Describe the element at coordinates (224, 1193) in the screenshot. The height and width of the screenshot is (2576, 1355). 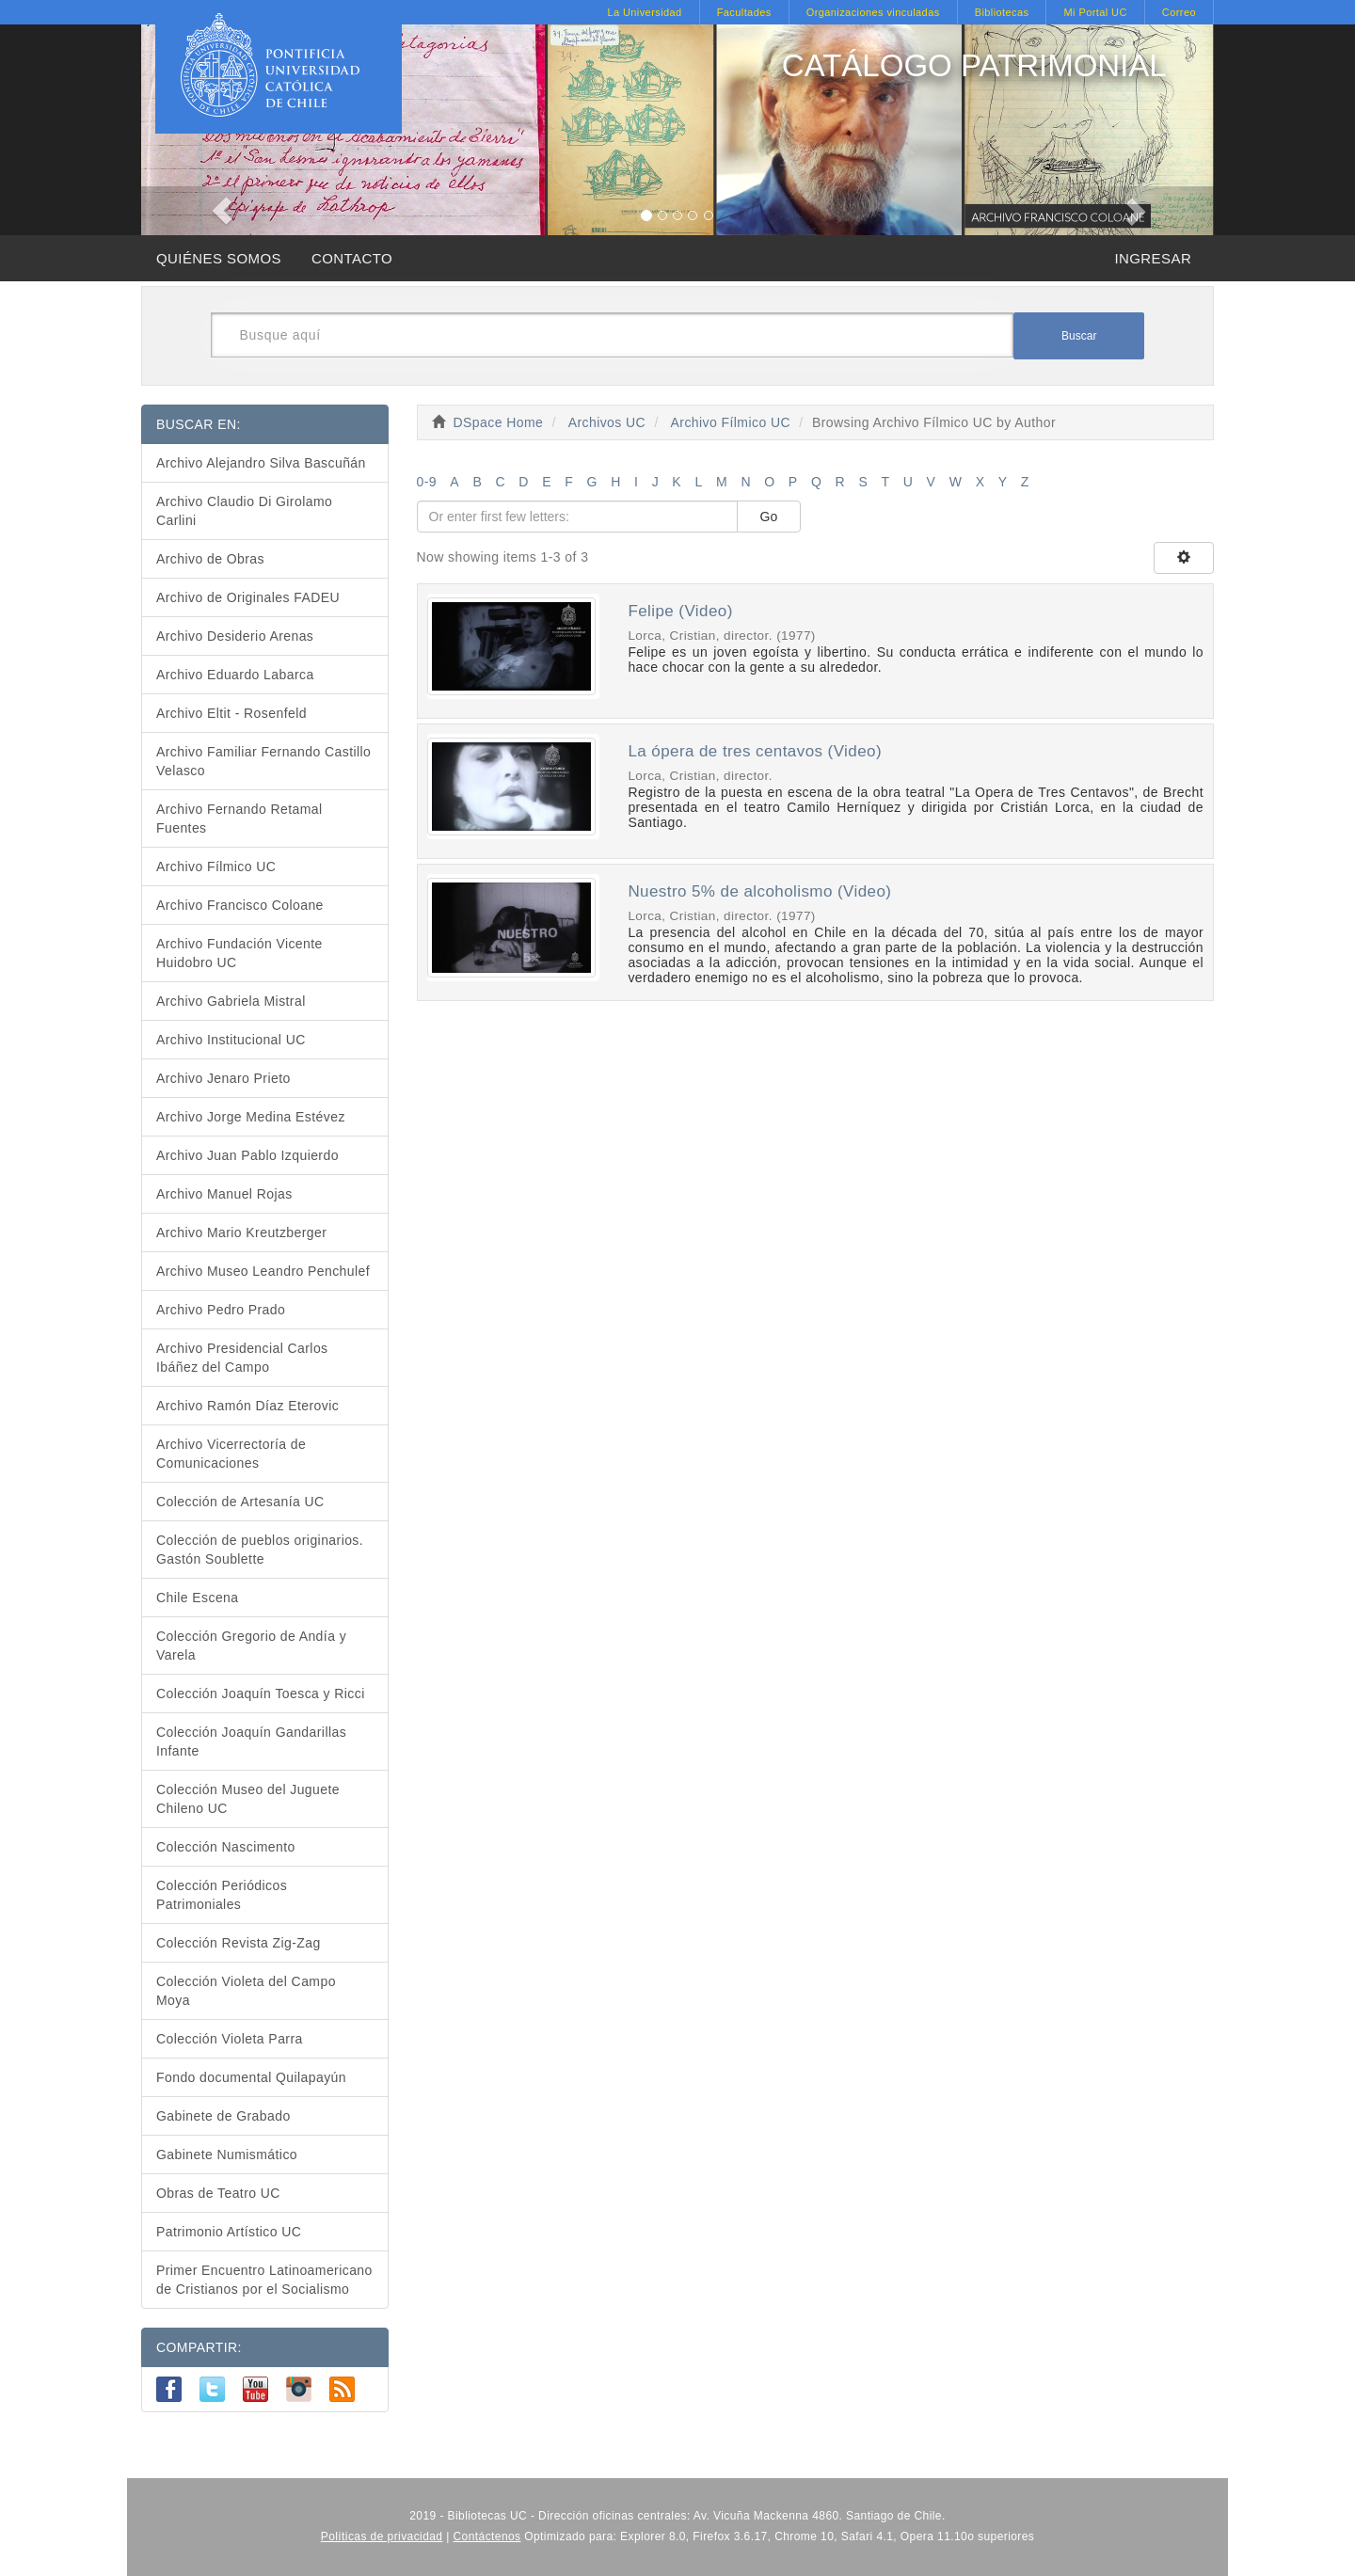
I see `Archivo Manuel Rojas` at that location.